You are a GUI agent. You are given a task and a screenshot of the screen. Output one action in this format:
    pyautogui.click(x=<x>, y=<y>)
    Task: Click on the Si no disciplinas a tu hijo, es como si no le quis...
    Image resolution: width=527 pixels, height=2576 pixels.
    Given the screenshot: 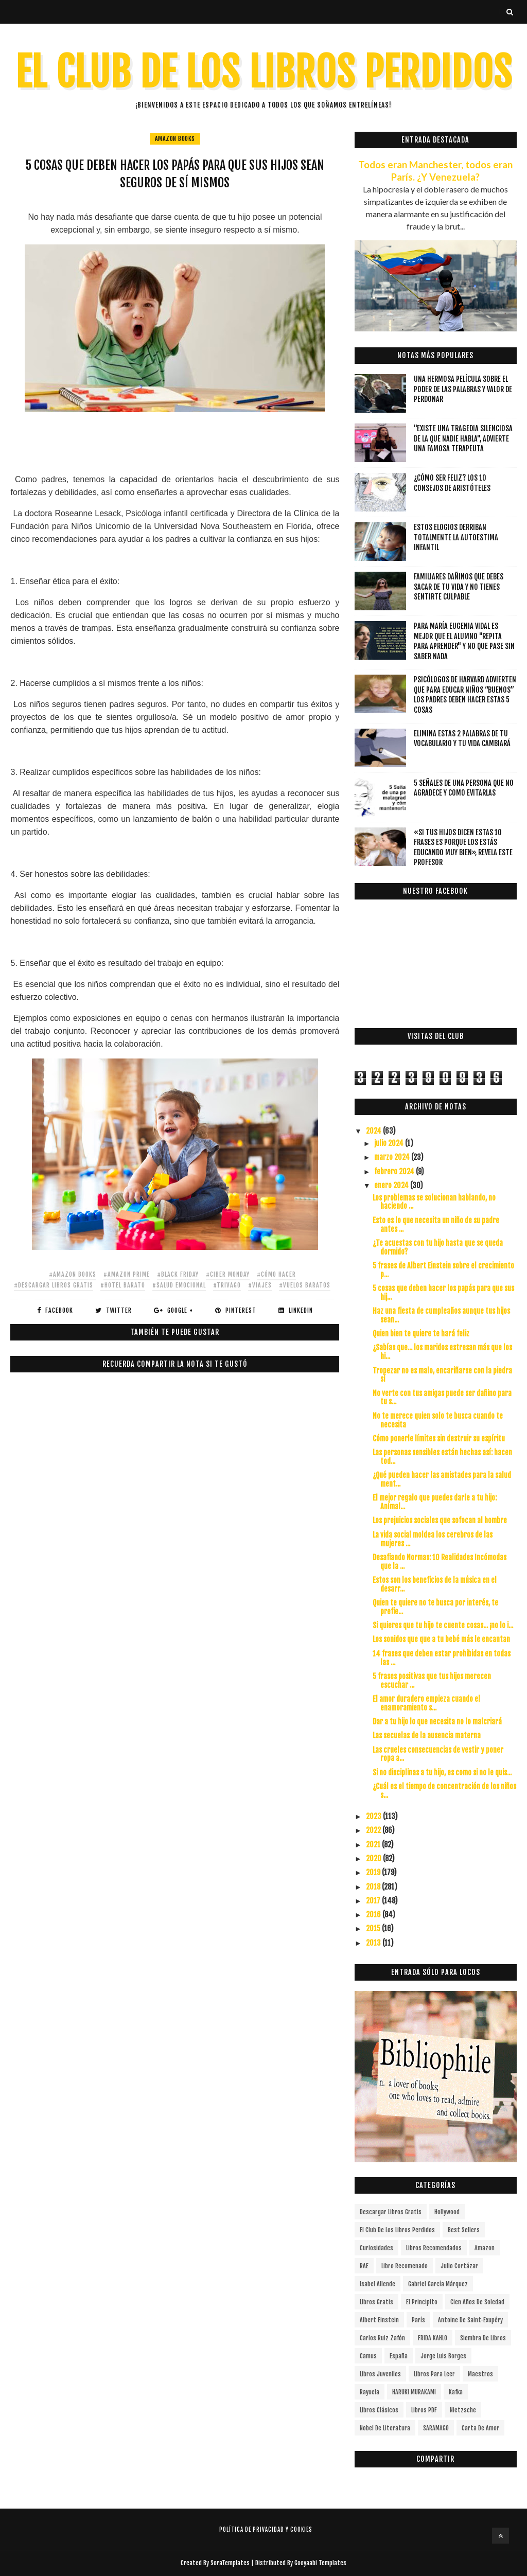 What is the action you would take?
    pyautogui.click(x=442, y=1772)
    